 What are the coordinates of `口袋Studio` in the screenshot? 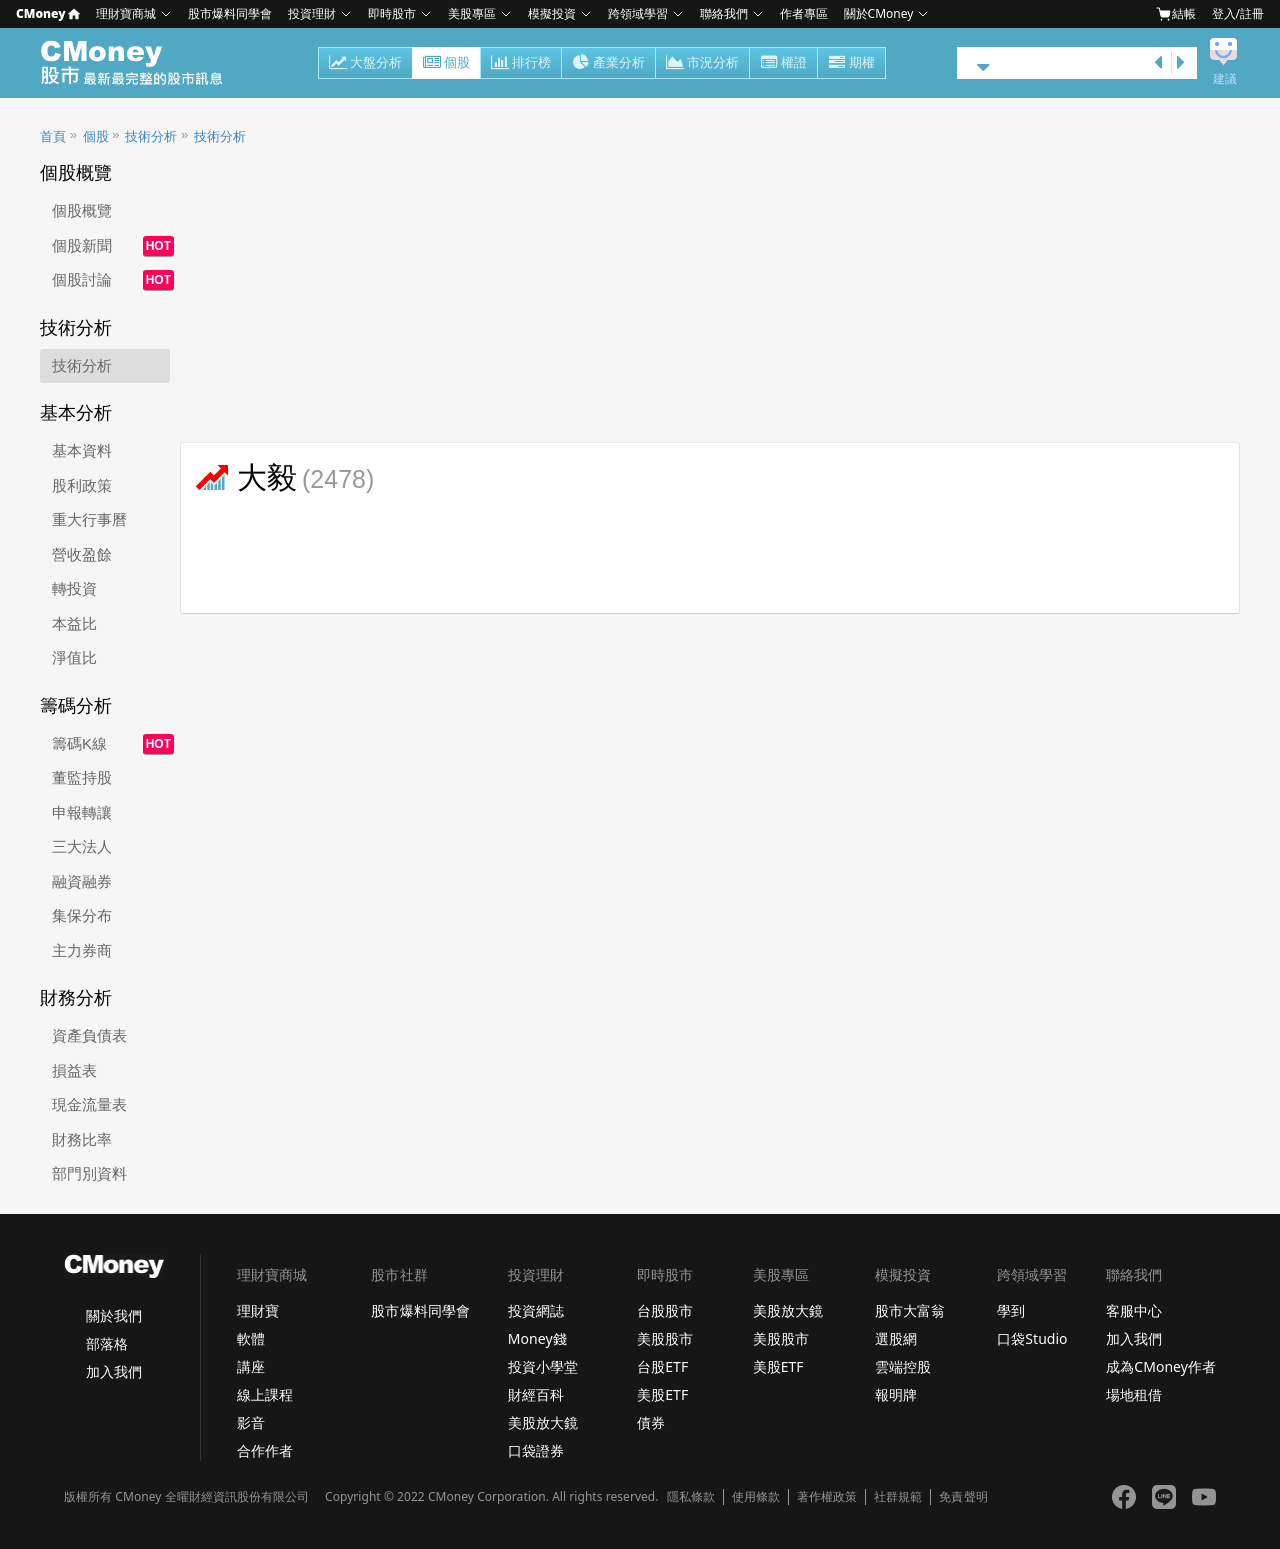 It's located at (1032, 1338).